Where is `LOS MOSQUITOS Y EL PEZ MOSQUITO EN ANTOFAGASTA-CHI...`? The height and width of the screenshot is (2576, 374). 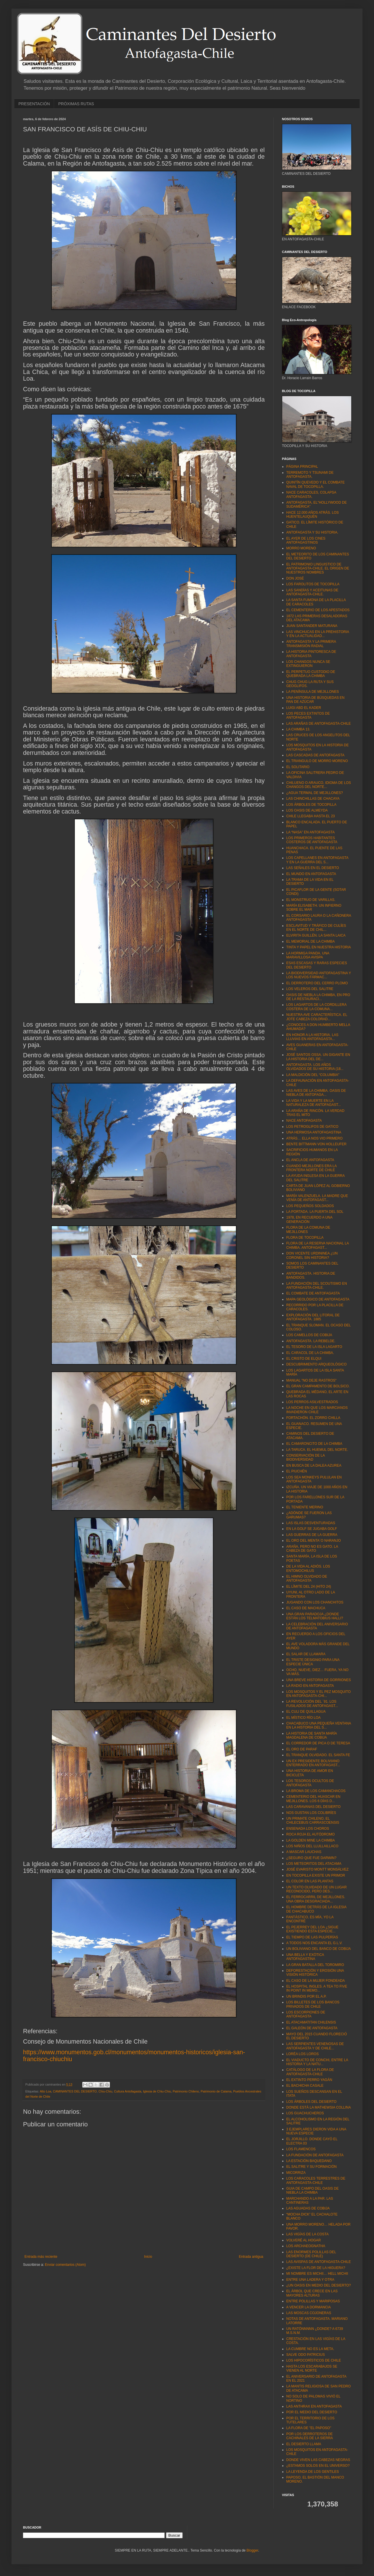
LOS MOSQUITOS Y EL PEZ MOSQUITO EN ANTOFAGASTA-CHI... is located at coordinates (318, 1694).